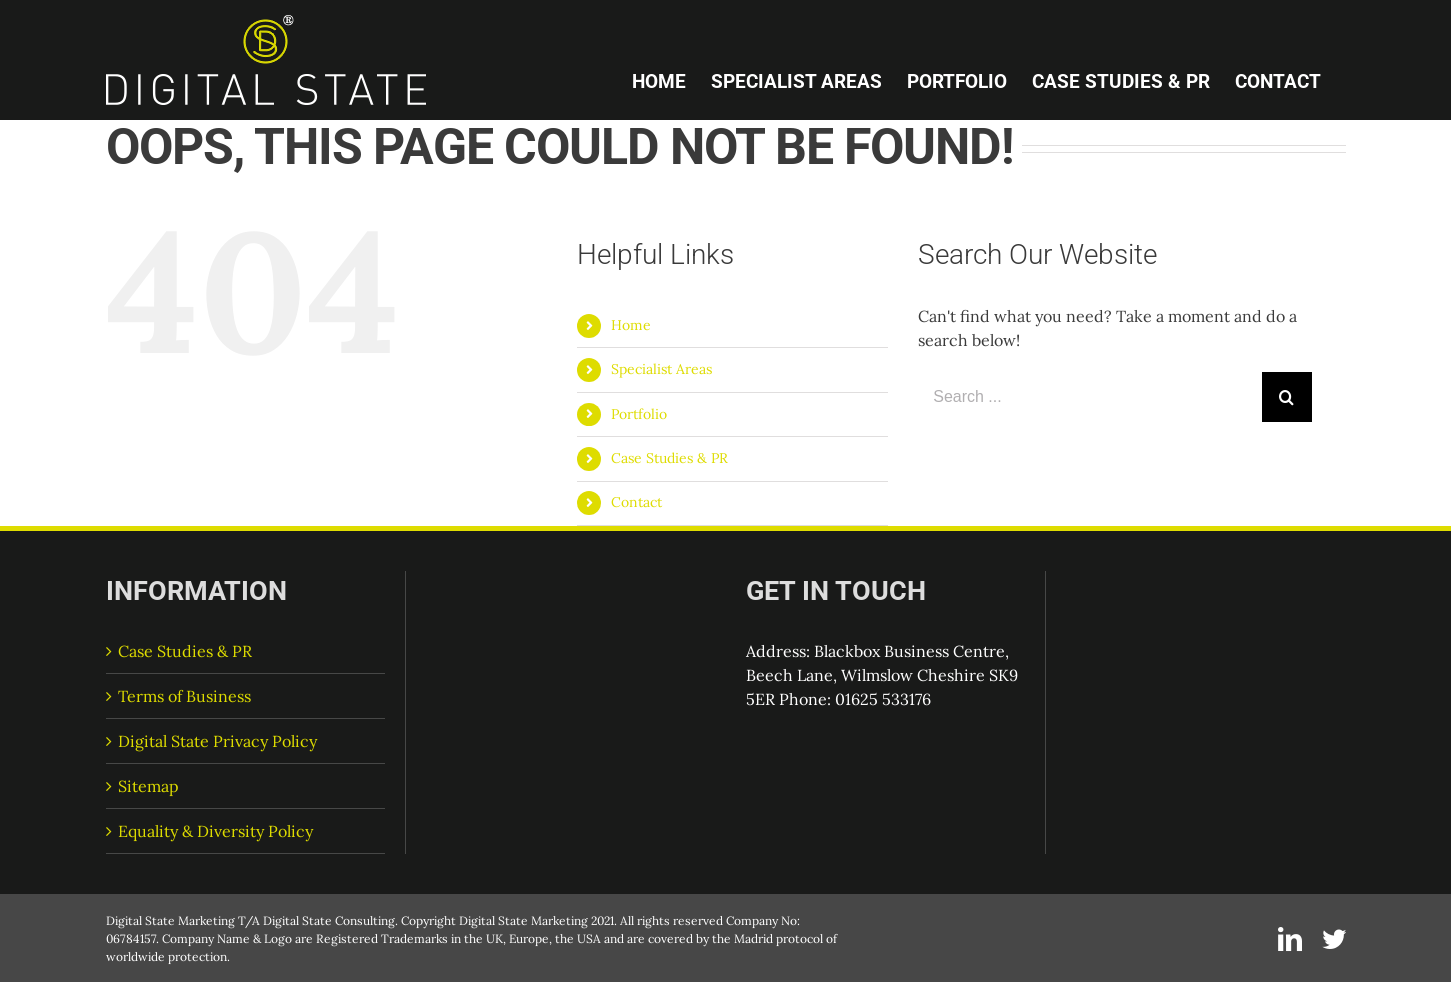 The width and height of the screenshot is (1451, 982). Describe the element at coordinates (148, 786) in the screenshot. I see `Sitemap` at that location.